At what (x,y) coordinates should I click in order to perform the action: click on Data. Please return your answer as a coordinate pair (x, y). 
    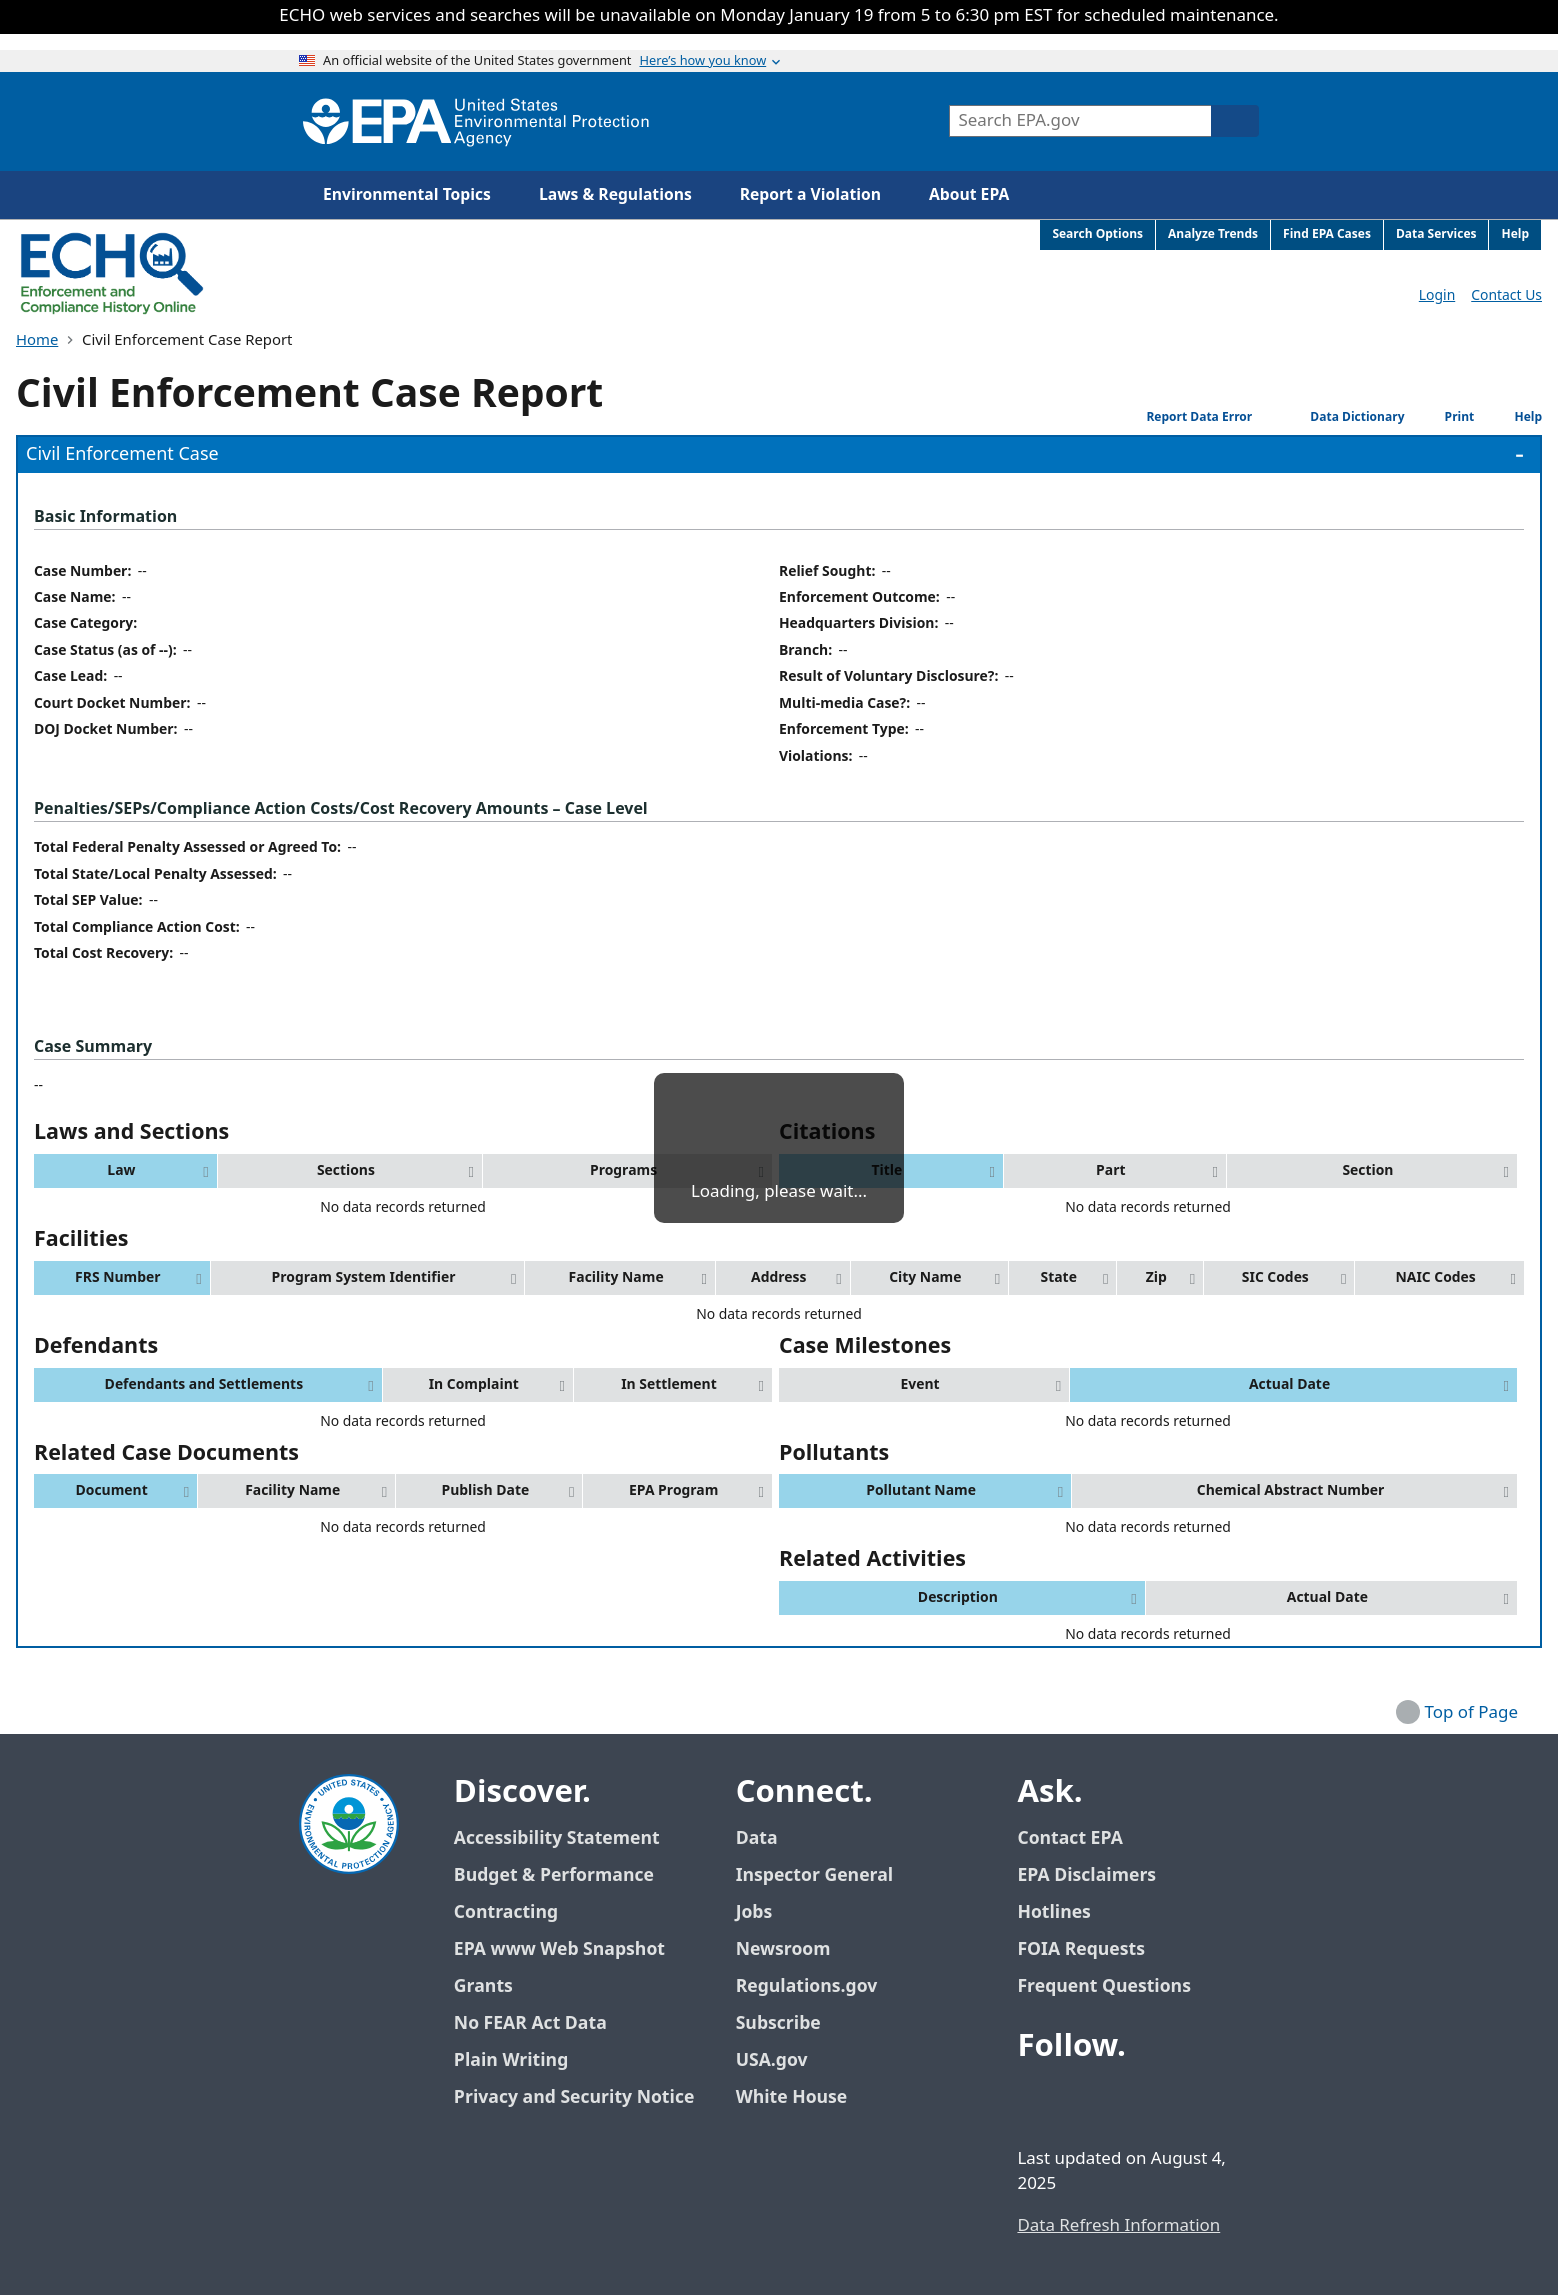
    Looking at the image, I should click on (757, 1838).